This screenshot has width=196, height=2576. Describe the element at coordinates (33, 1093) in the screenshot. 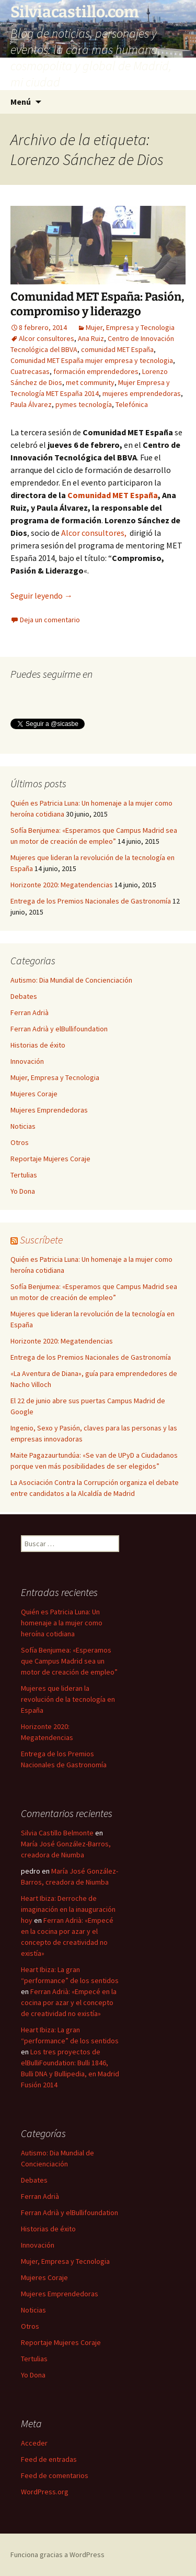

I see `Mujeres Coraje` at that location.